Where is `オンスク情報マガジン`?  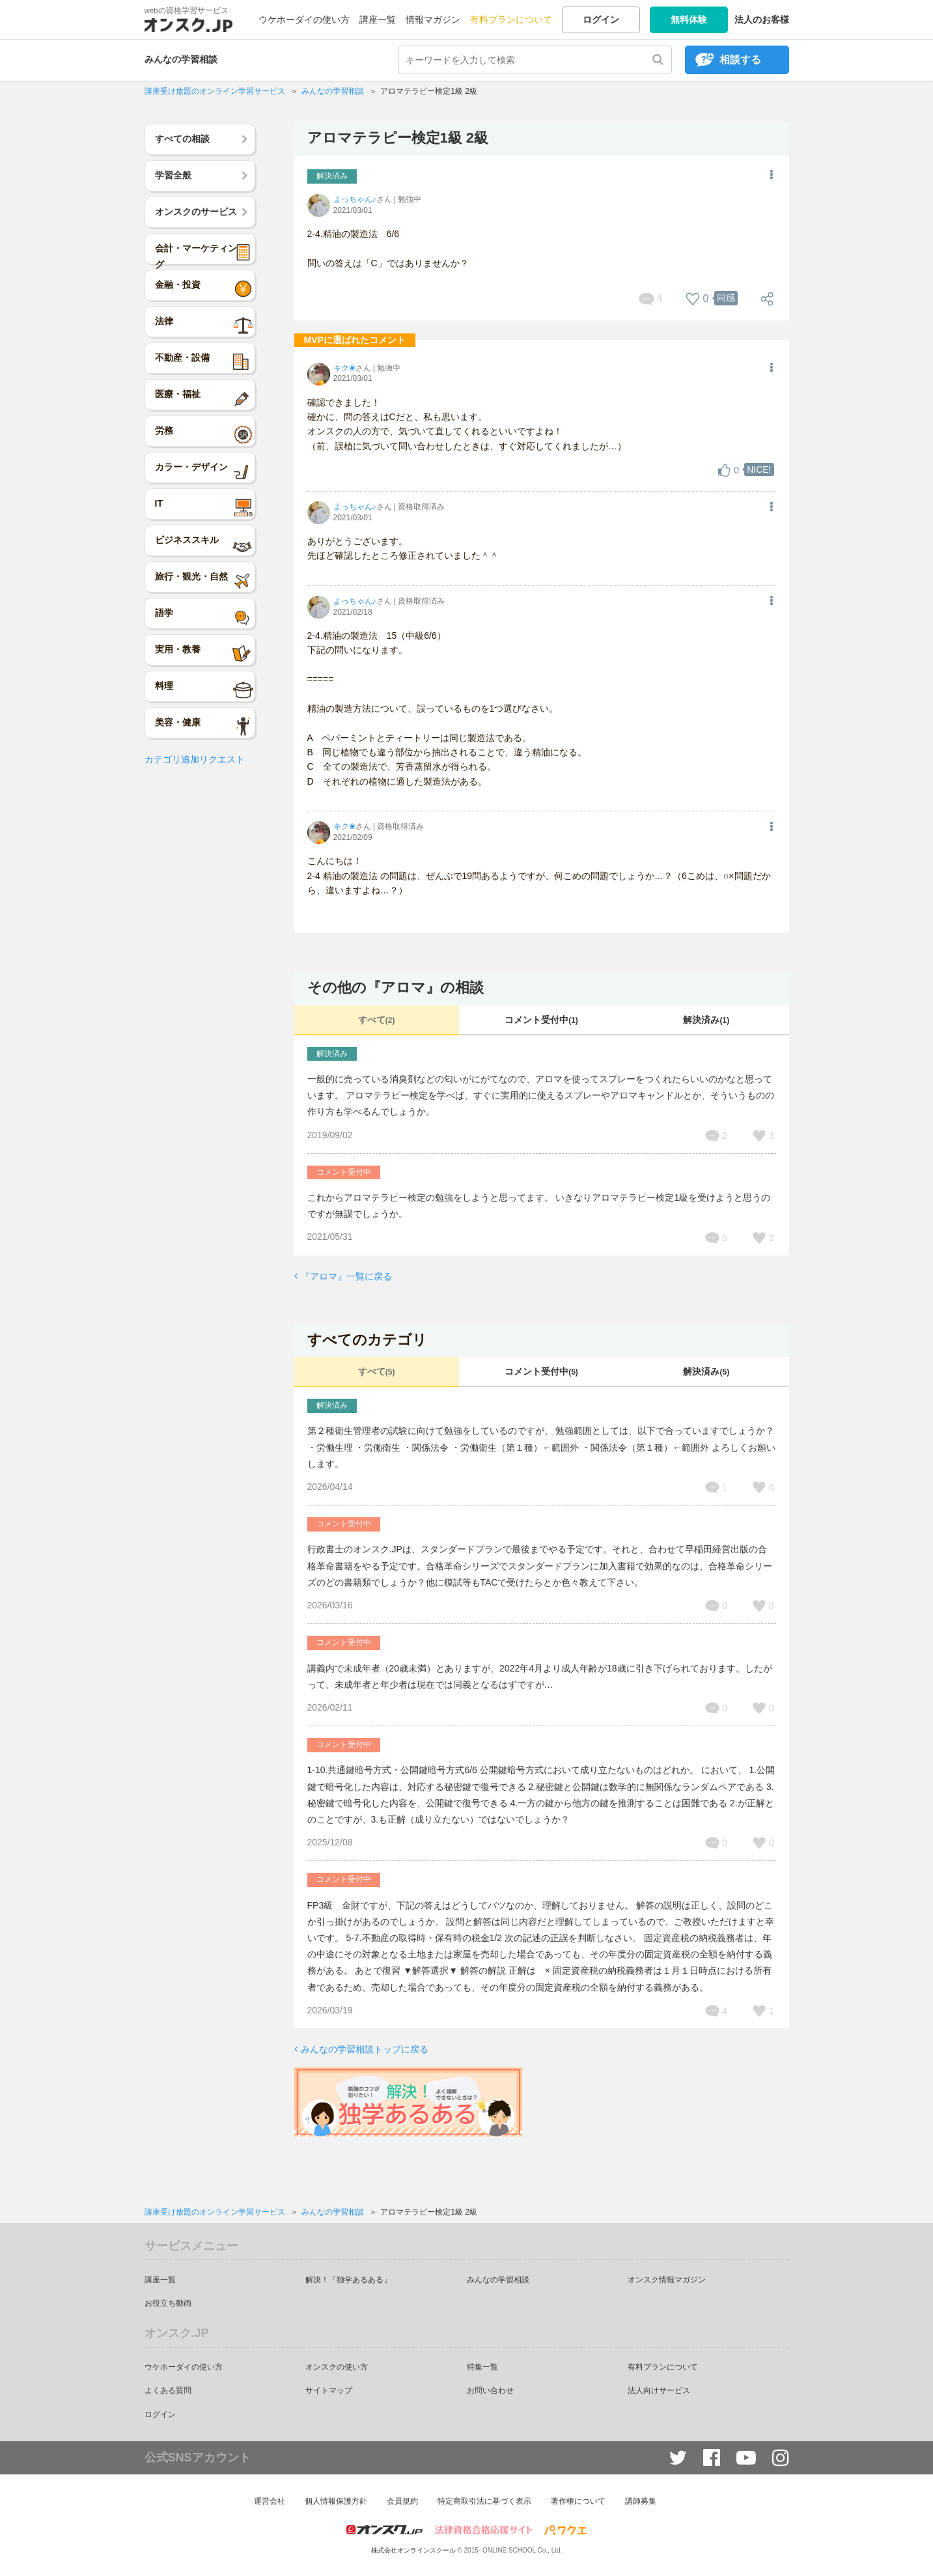
オンスク情報マガジン is located at coordinates (667, 2279).